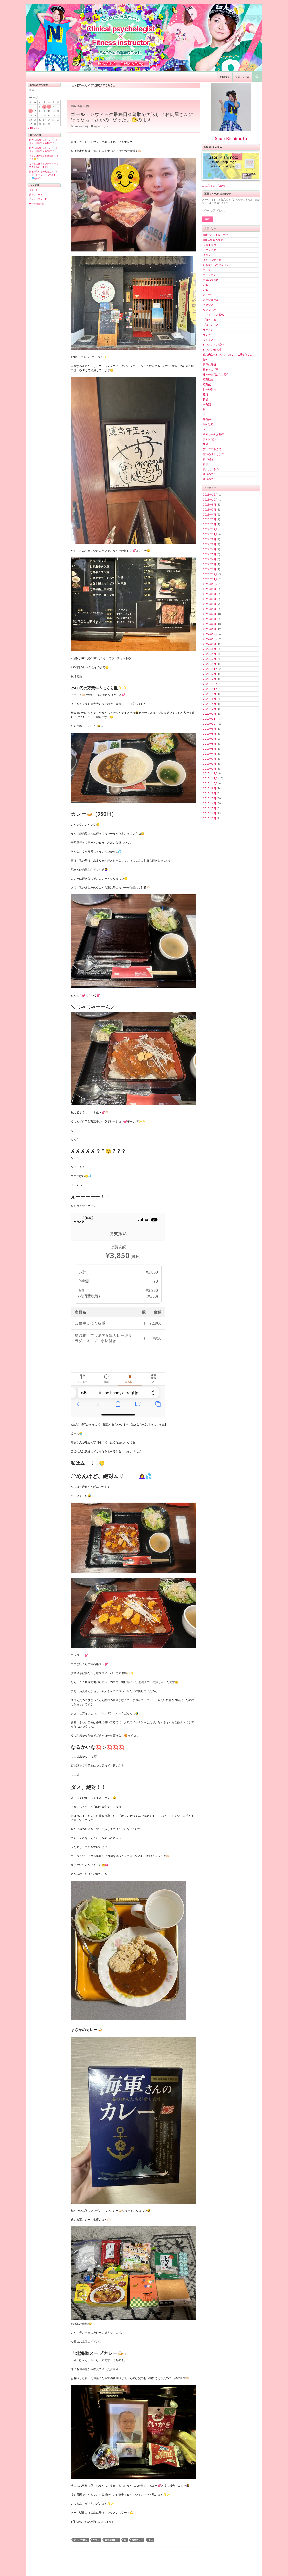 The width and height of the screenshot is (288, 2576). What do you see at coordinates (76, 106) in the screenshot?
I see `実家に帰省` at bounding box center [76, 106].